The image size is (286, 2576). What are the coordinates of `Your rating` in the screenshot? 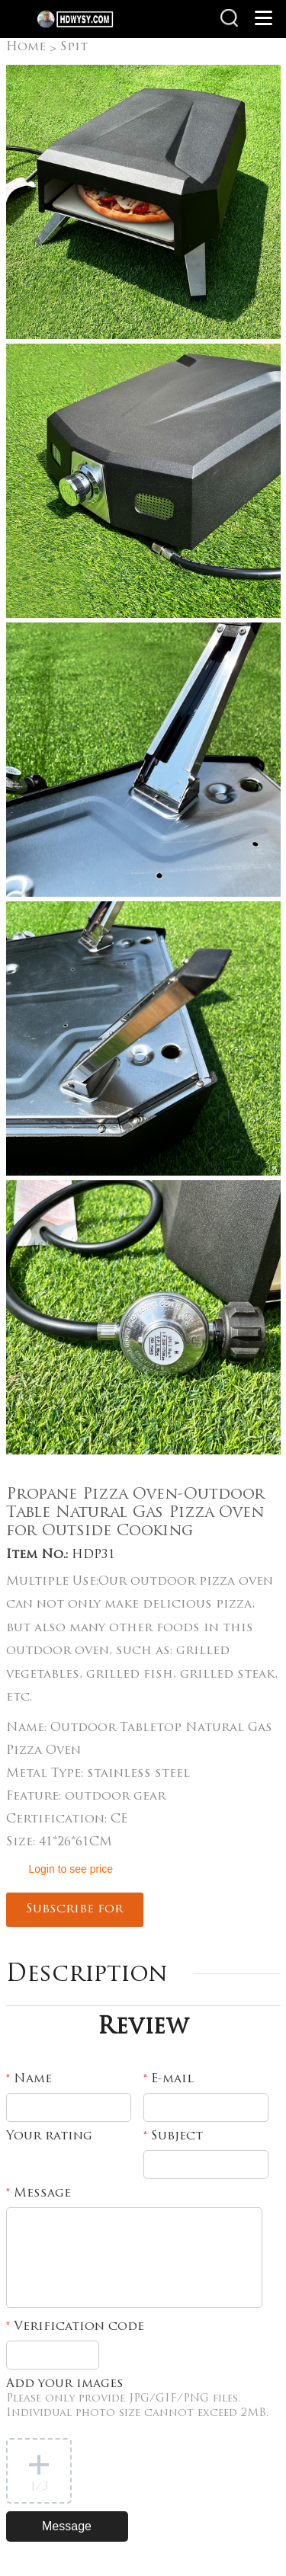 It's located at (49, 2136).